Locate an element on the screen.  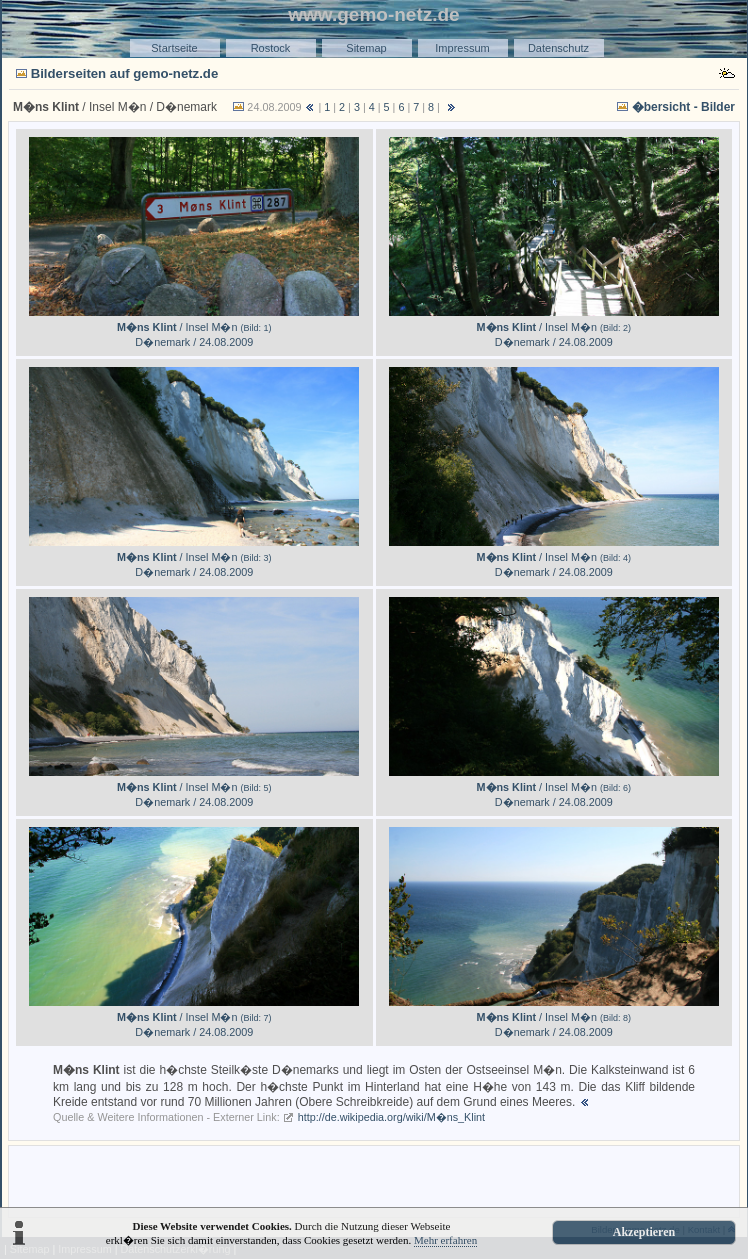
�bersicht - Bilder is located at coordinates (683, 107).